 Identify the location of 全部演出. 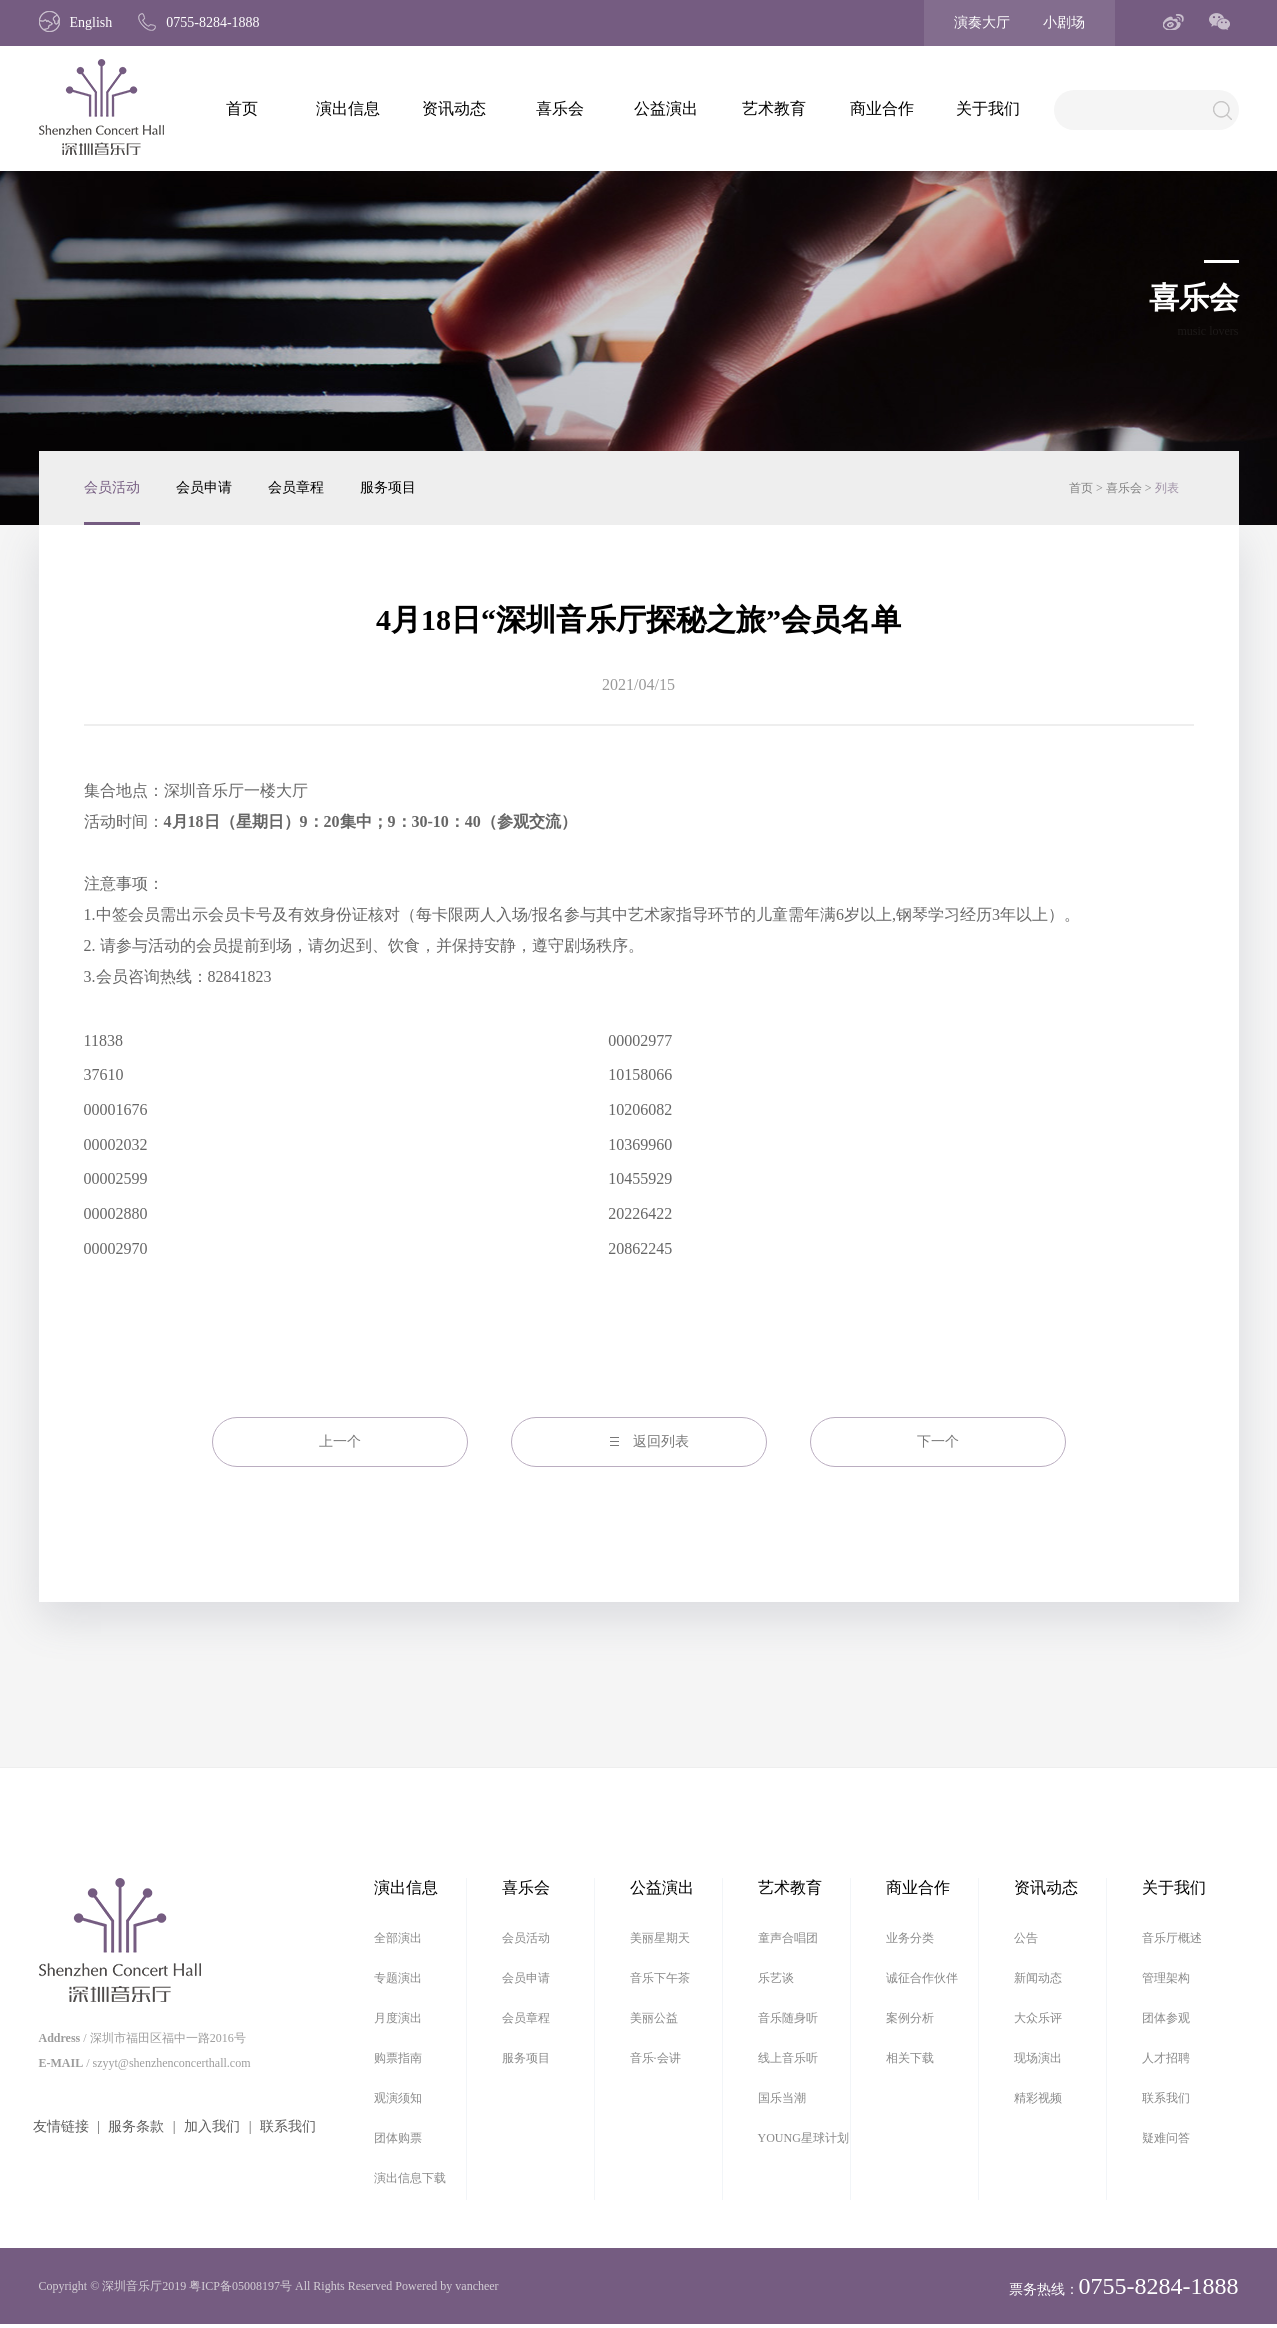
(398, 1938).